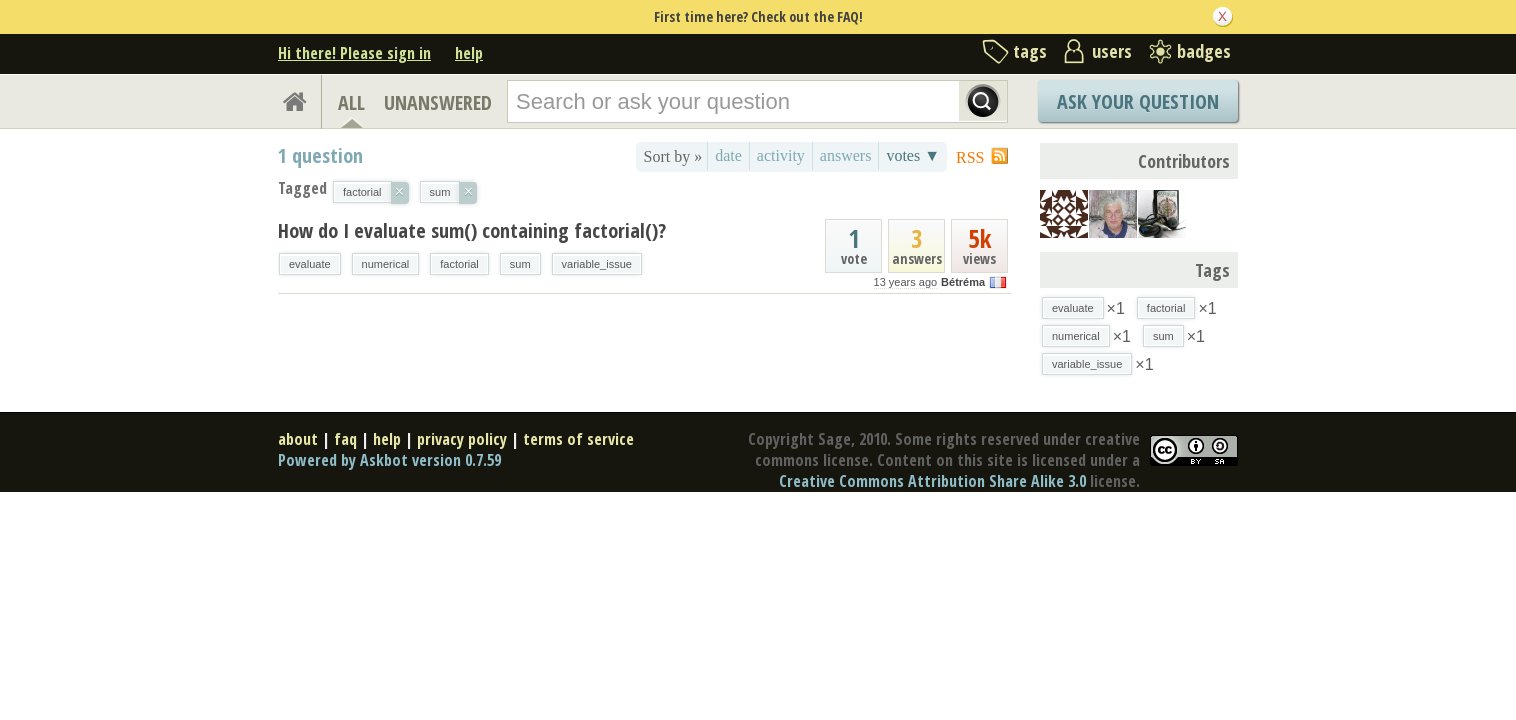 Image resolution: width=1516 pixels, height=720 pixels. What do you see at coordinates (351, 102) in the screenshot?
I see `ALL` at bounding box center [351, 102].